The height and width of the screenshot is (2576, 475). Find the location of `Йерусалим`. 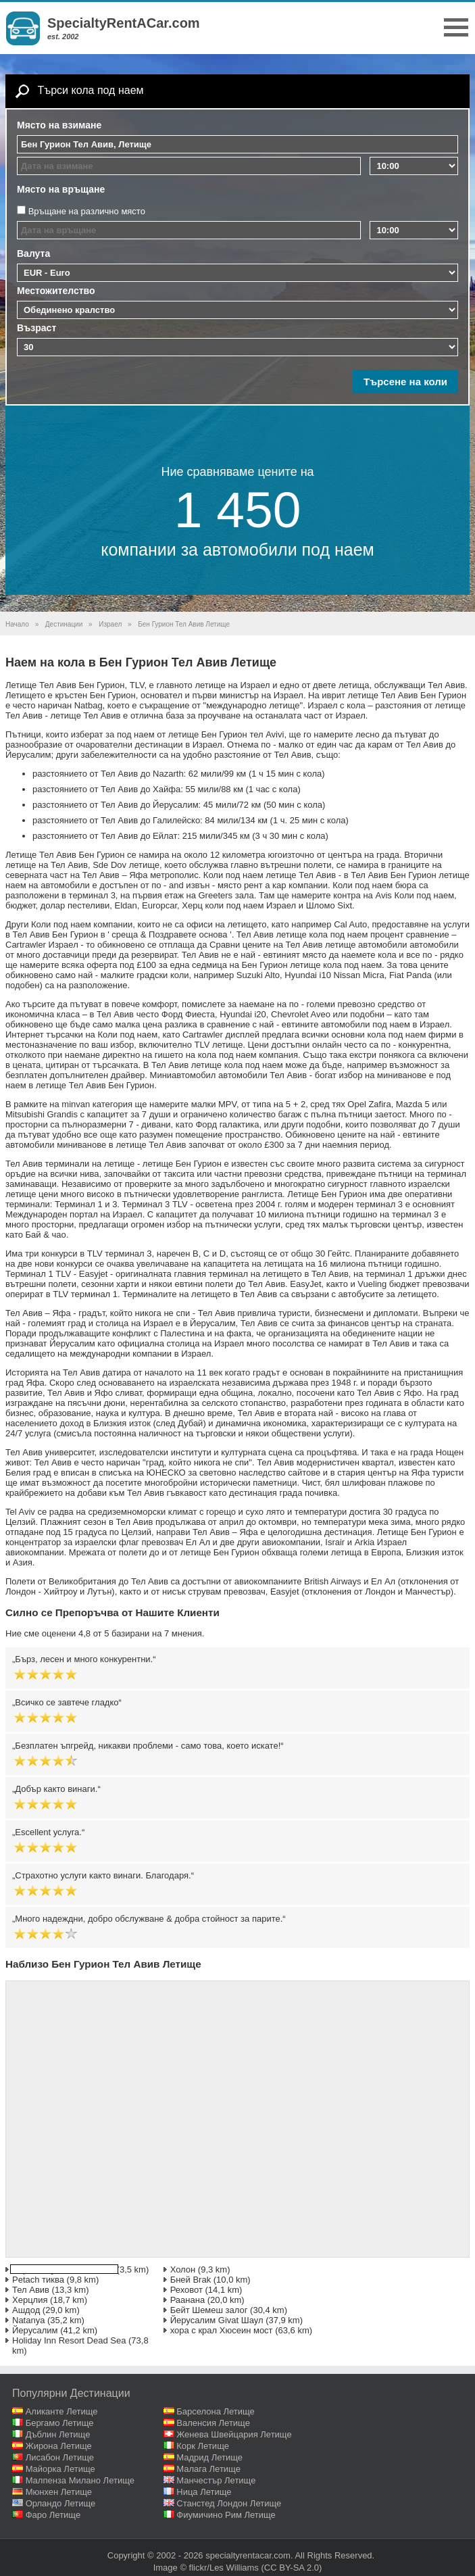

Йерусалим is located at coordinates (35, 2330).